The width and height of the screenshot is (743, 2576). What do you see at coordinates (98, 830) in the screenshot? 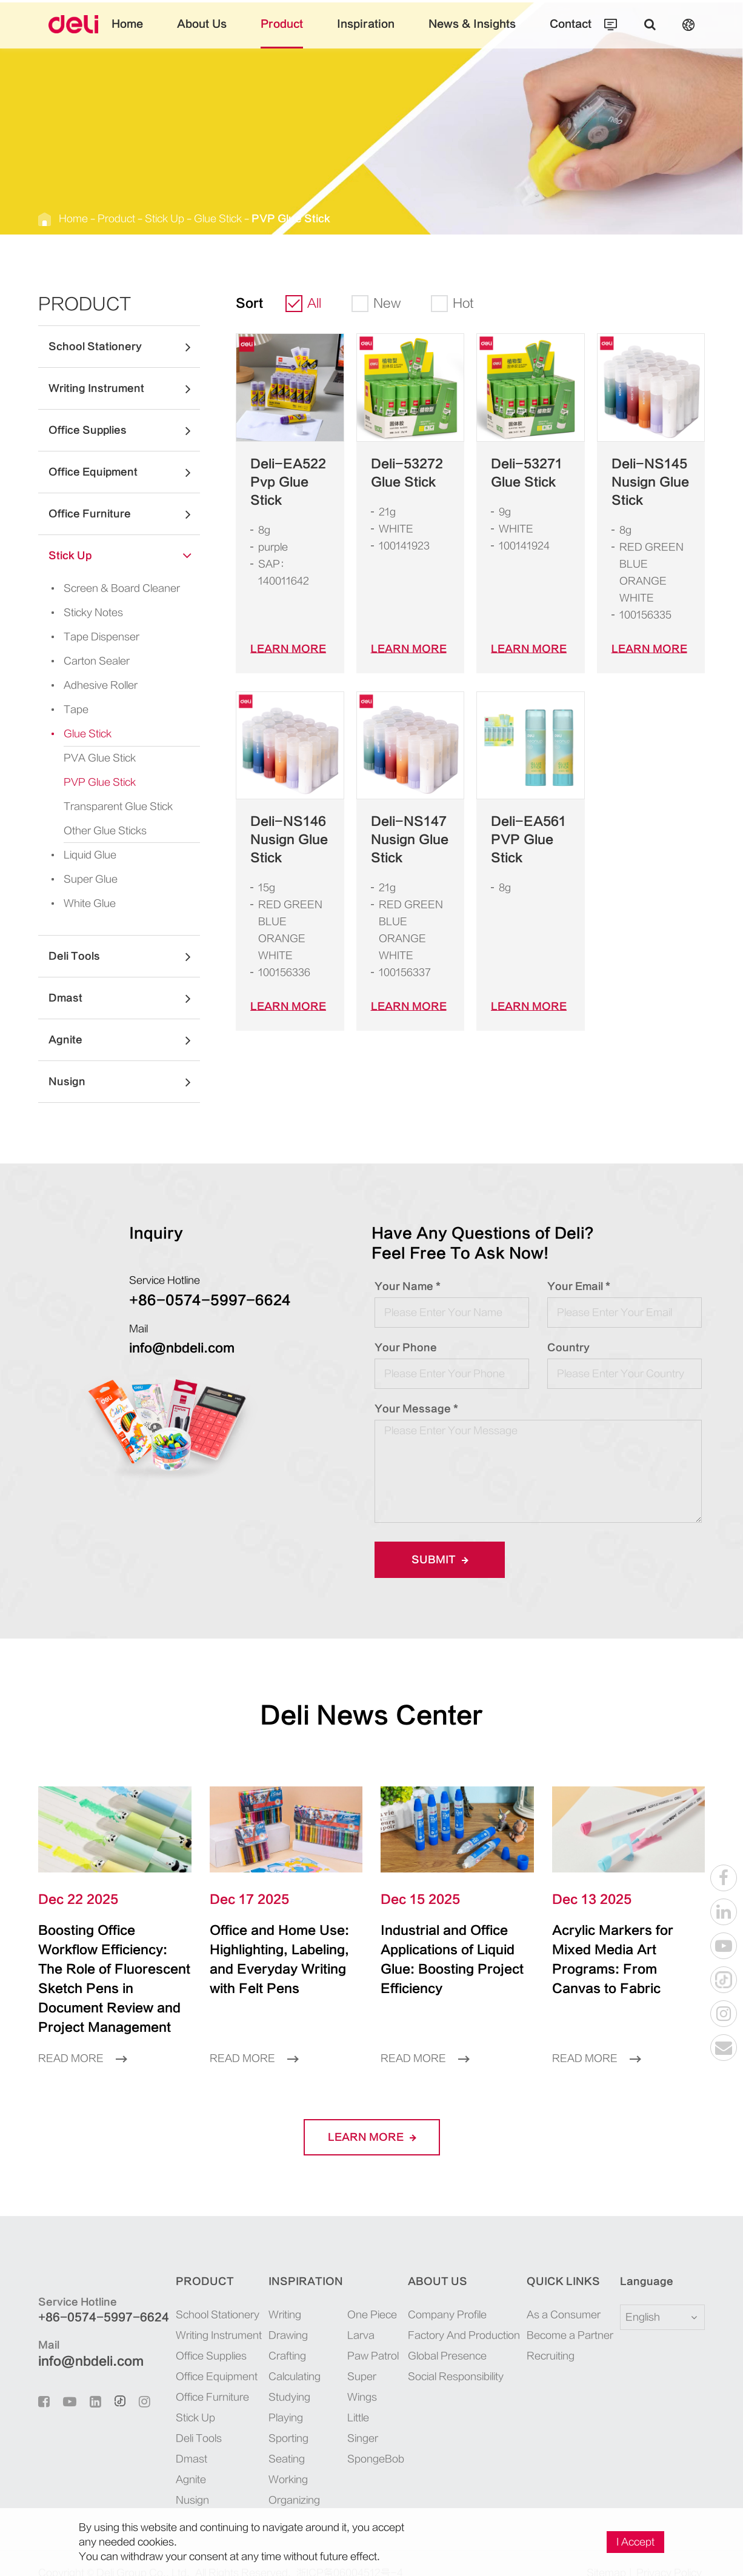
I see `Other Glue Sticks` at bounding box center [98, 830].